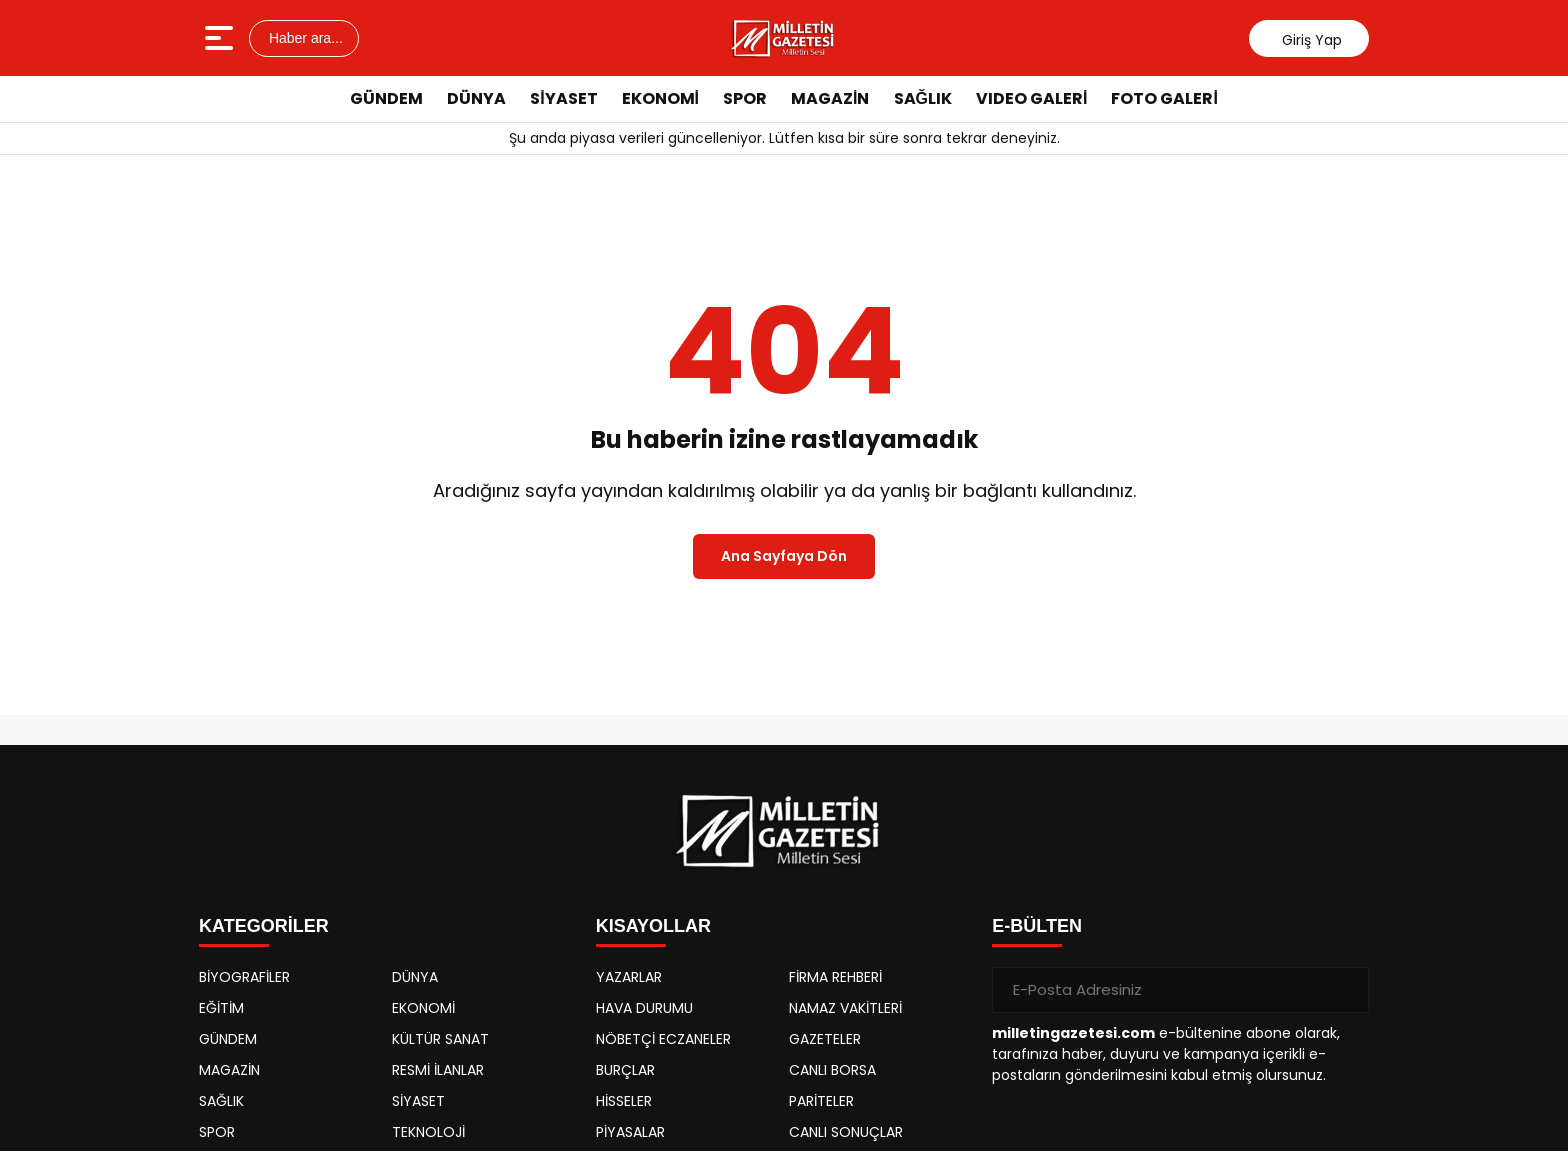 The image size is (1568, 1151). What do you see at coordinates (221, 38) in the screenshot?
I see `[Menüyü aç]` at bounding box center [221, 38].